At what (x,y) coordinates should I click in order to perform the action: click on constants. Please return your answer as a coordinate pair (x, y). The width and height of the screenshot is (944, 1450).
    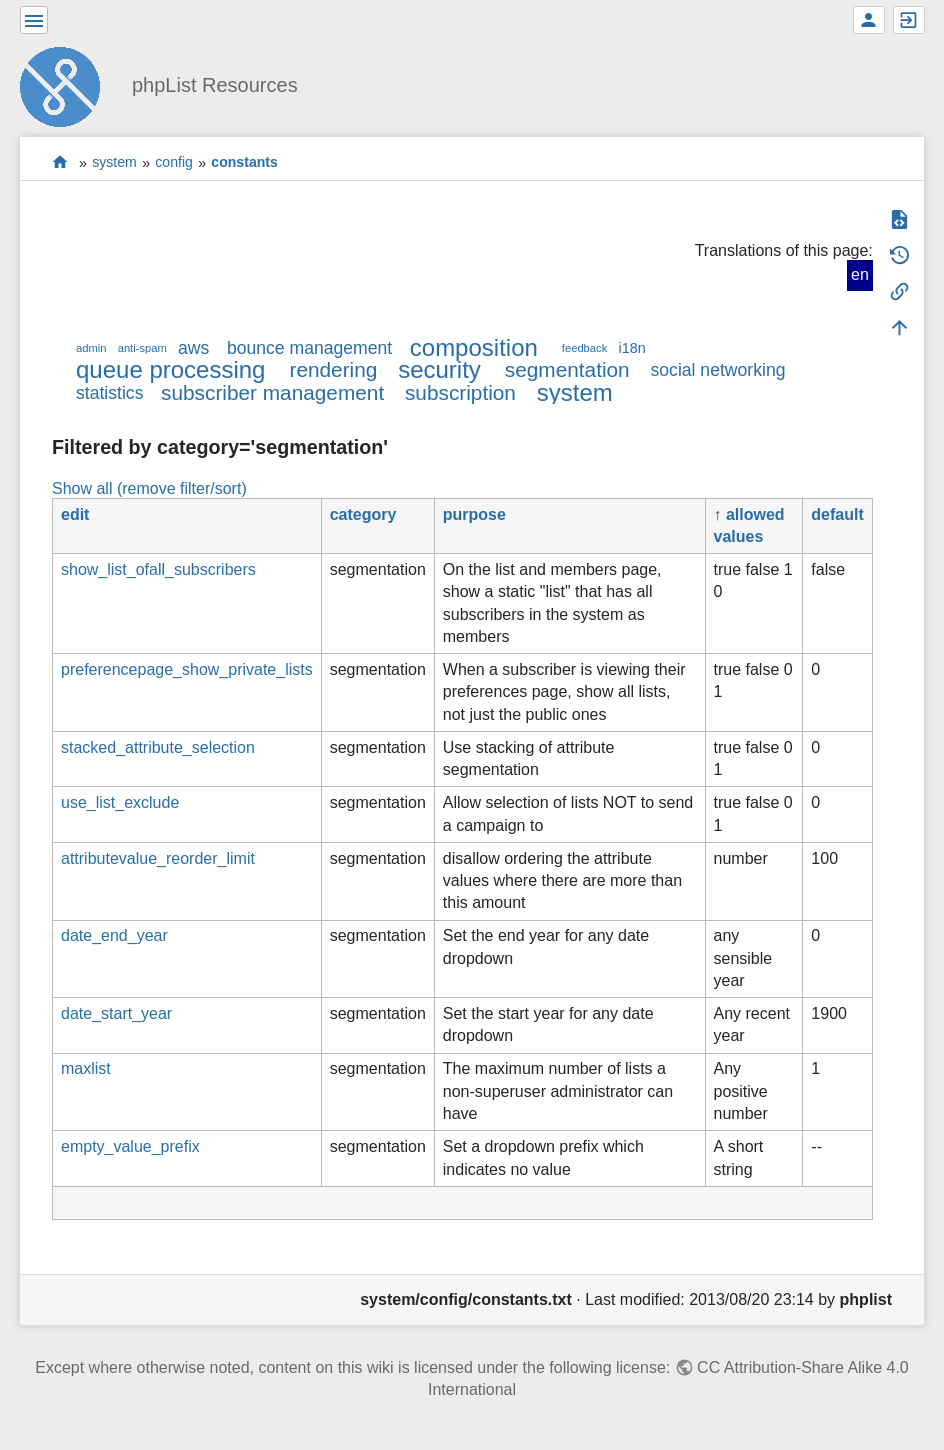
    Looking at the image, I should click on (244, 163).